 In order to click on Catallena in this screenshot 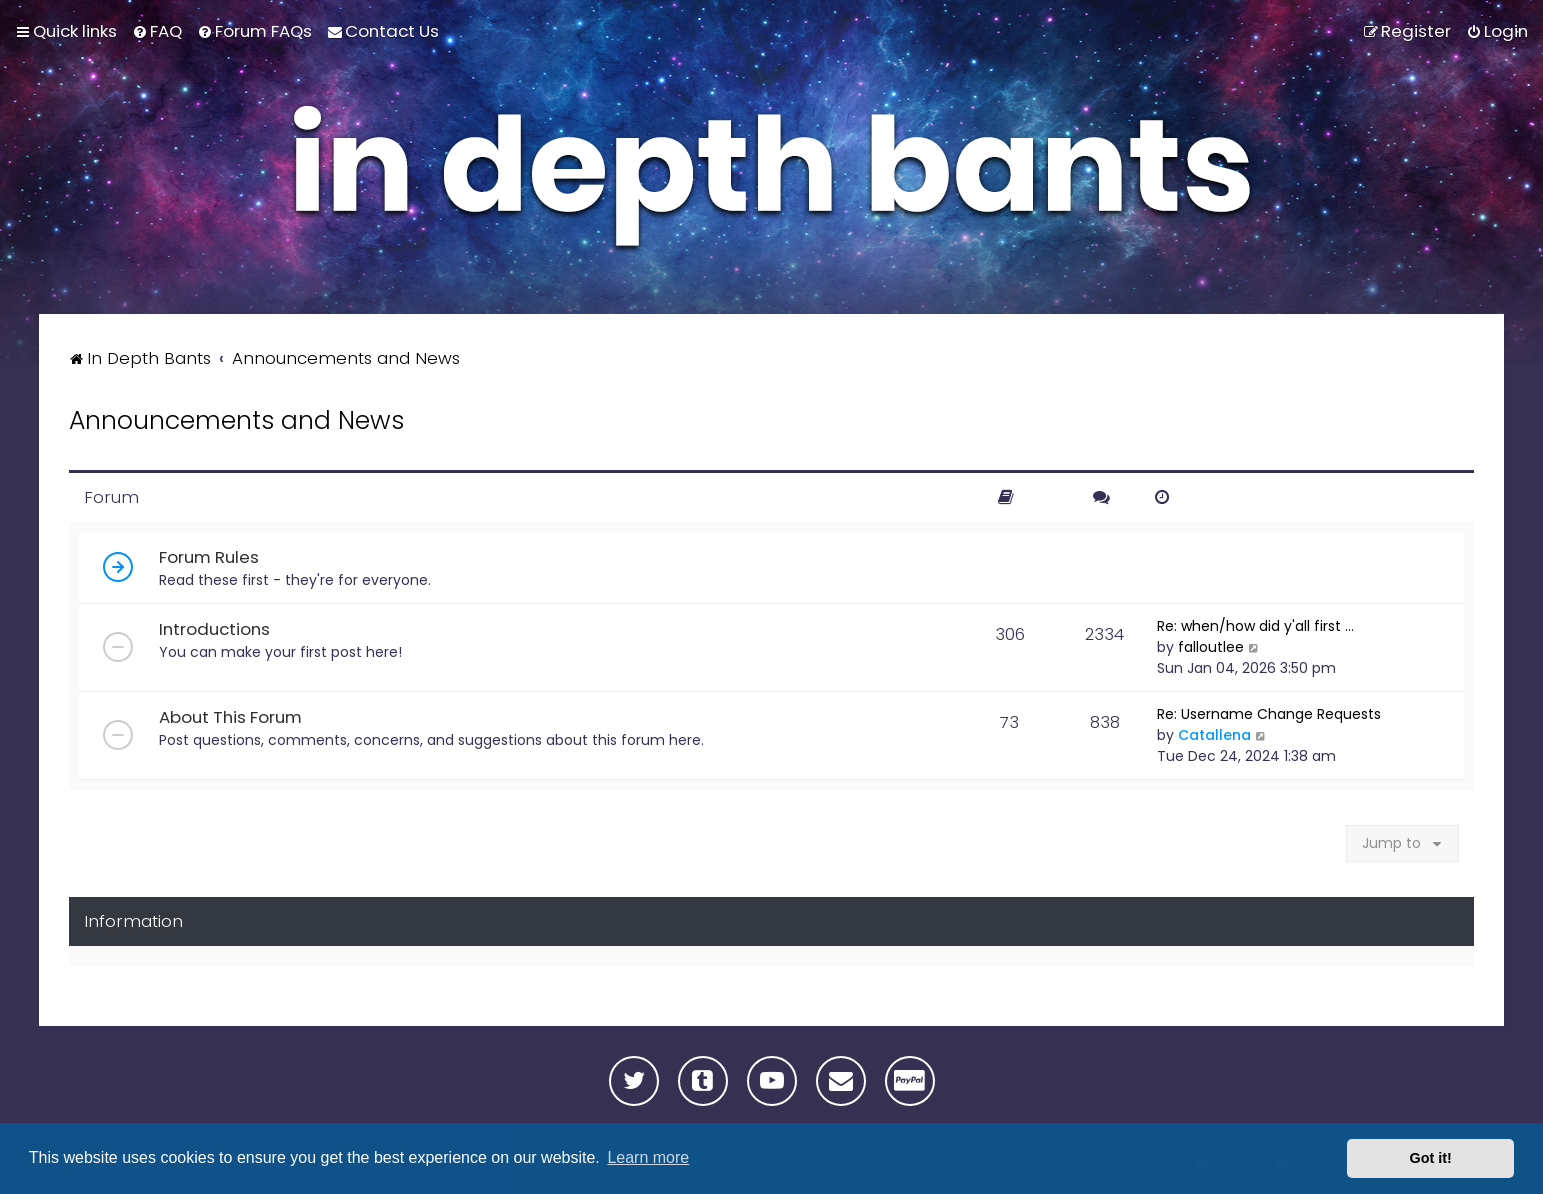, I will do `click(1214, 735)`.